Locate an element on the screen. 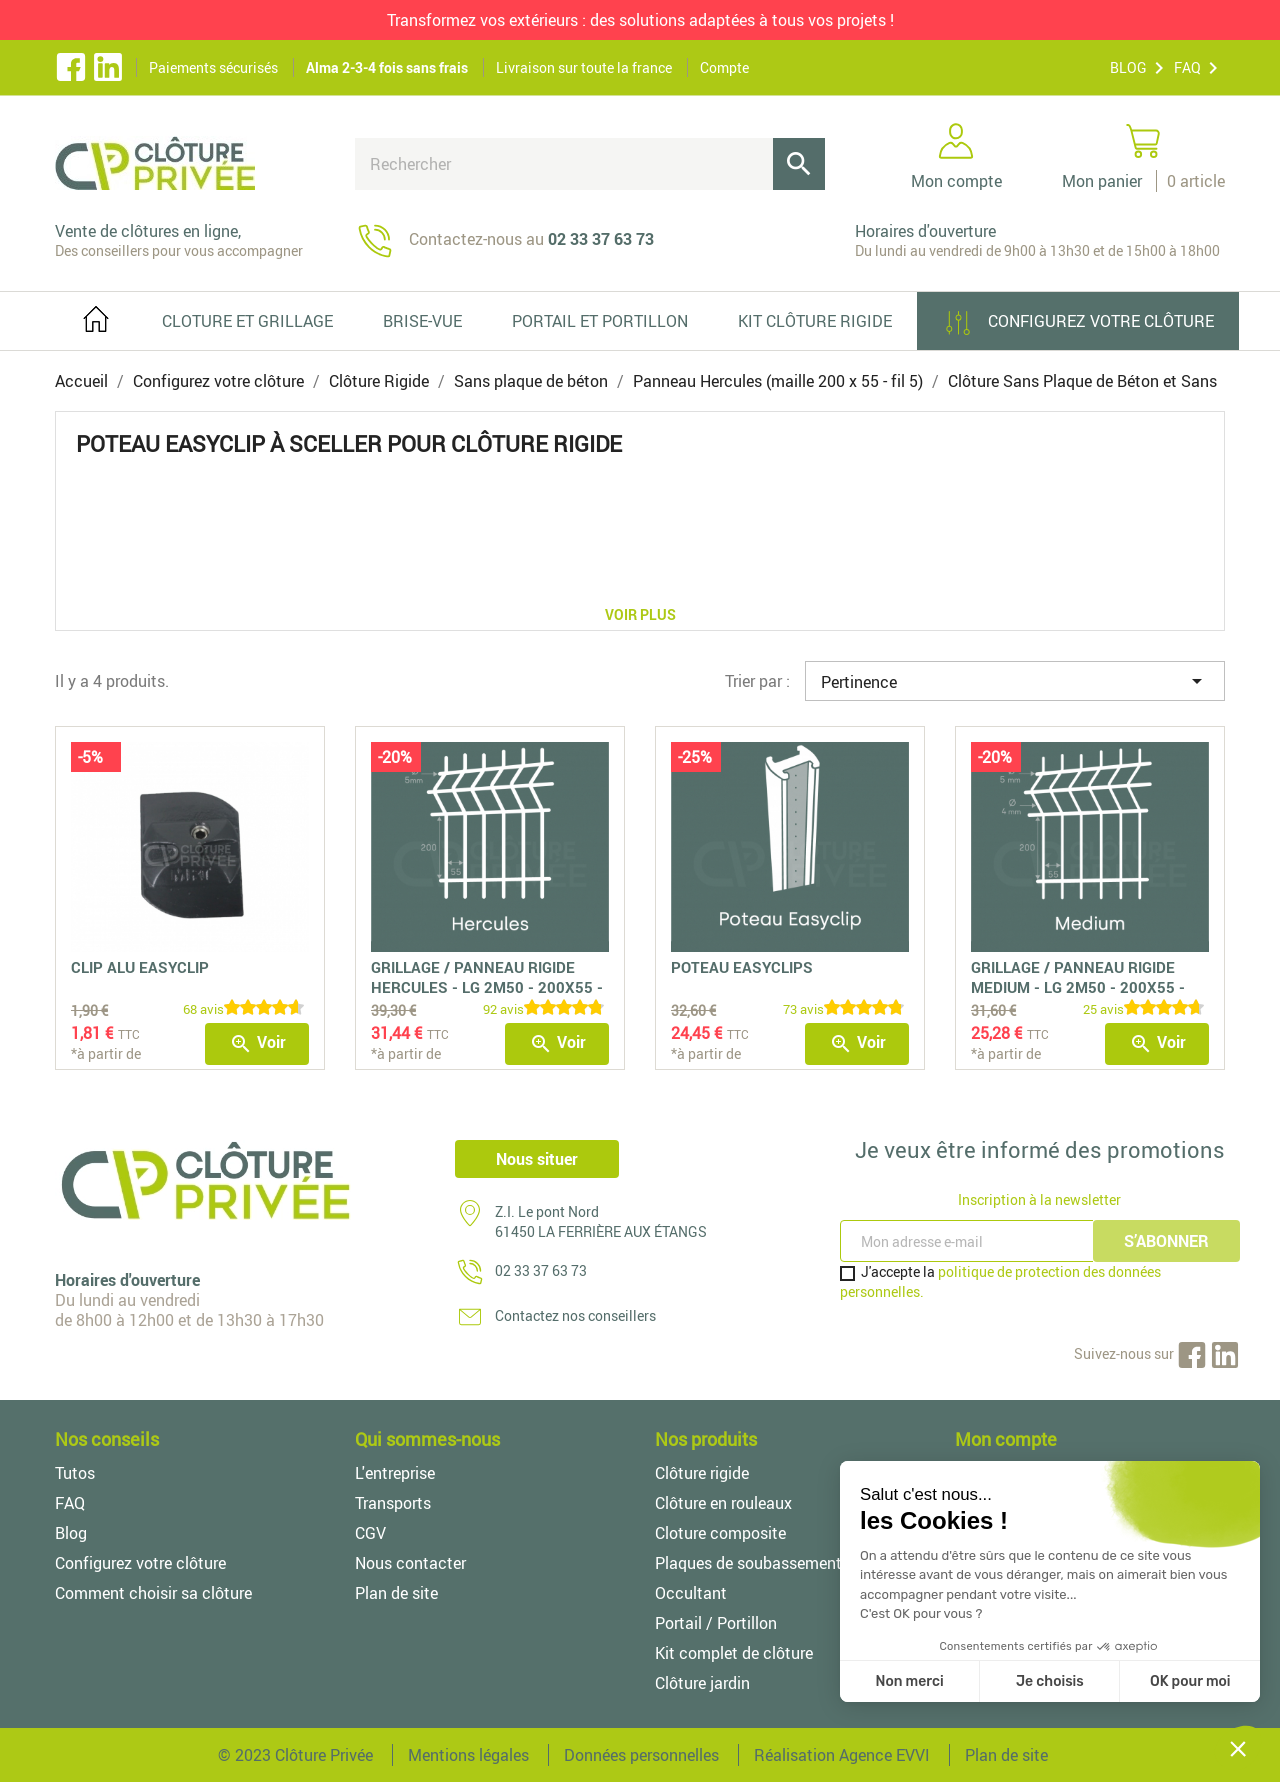  Blog is located at coordinates (71, 1533).